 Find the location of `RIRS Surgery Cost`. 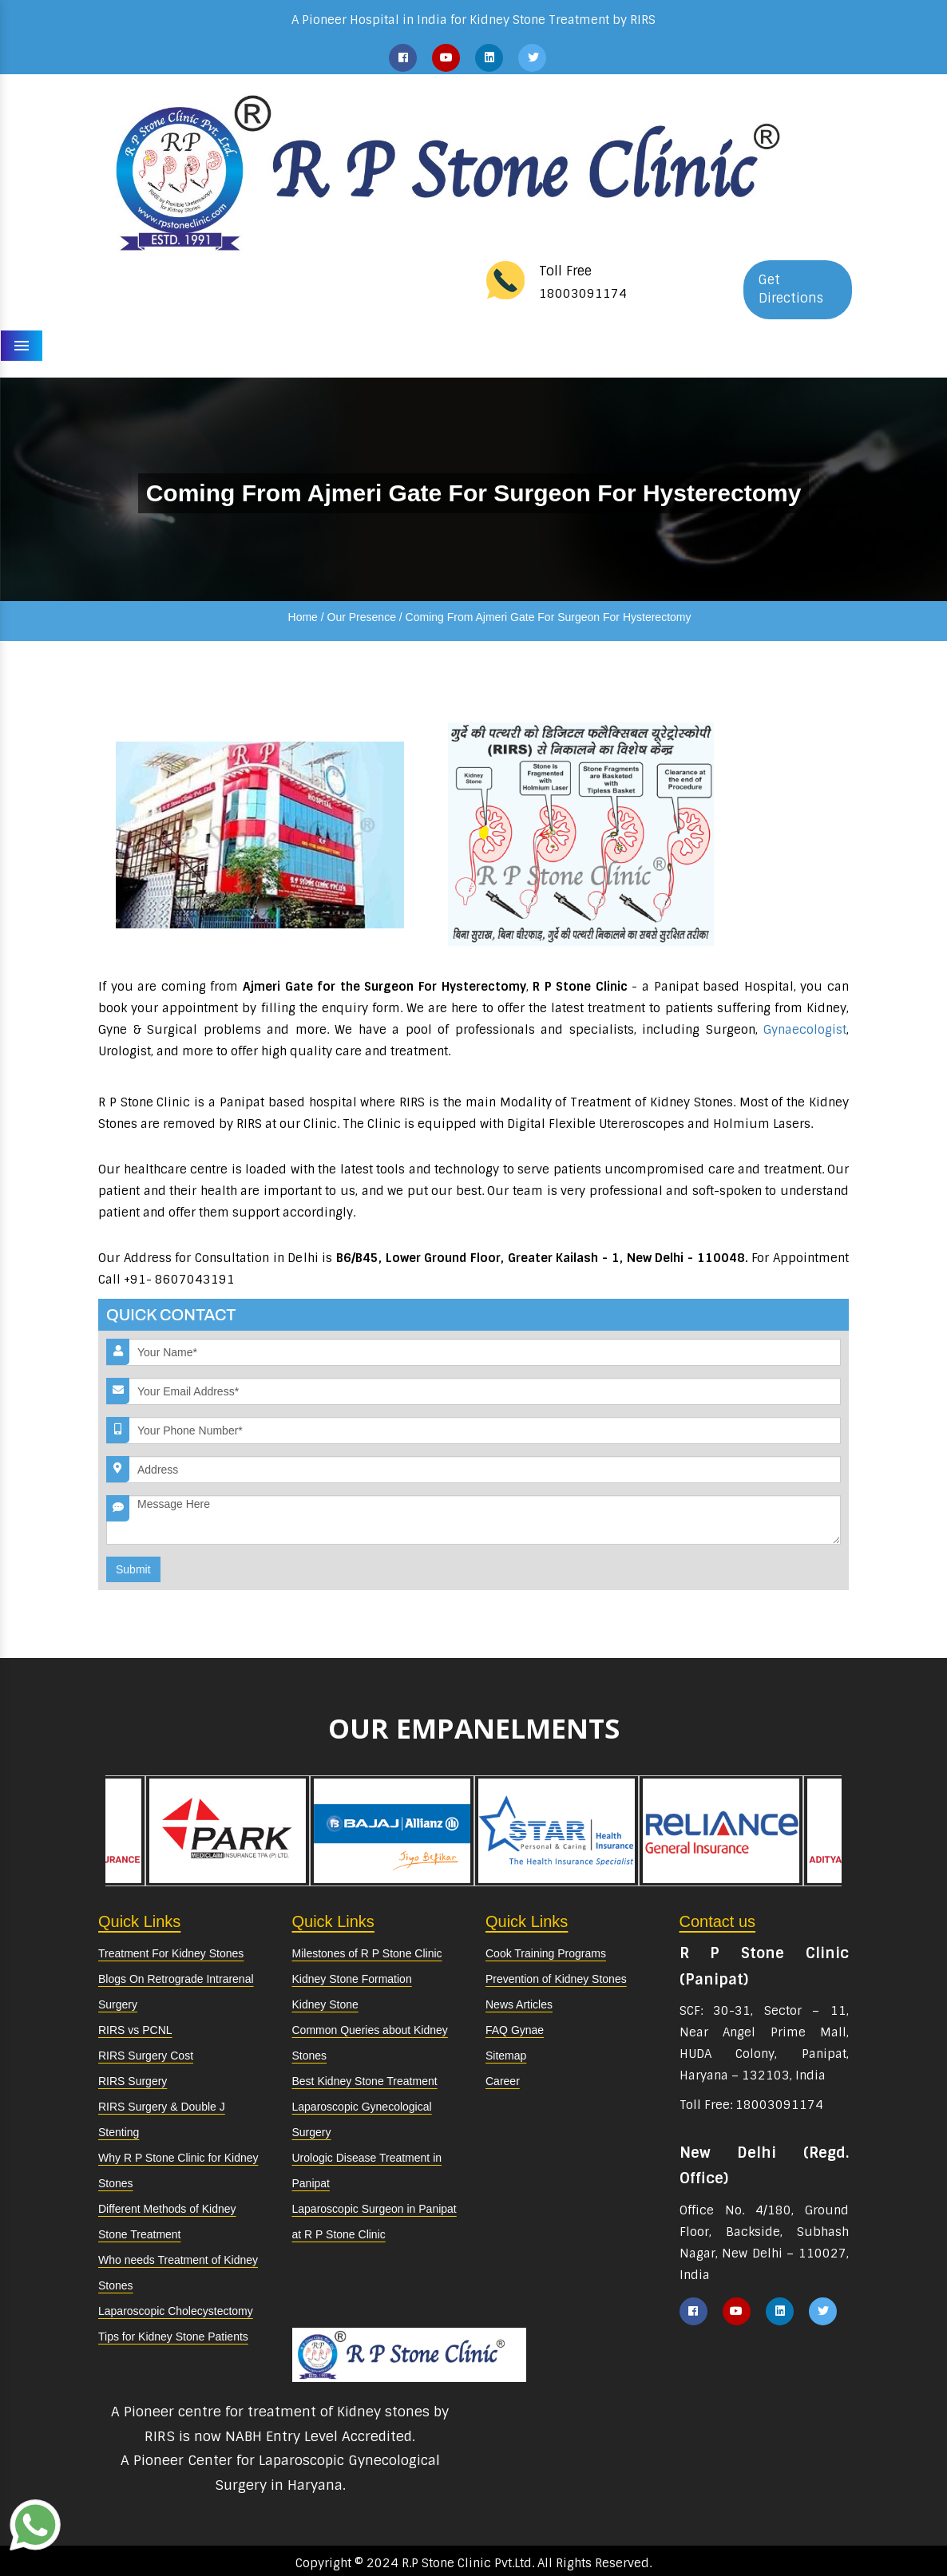

RIRS Surgery Cost is located at coordinates (145, 2055).